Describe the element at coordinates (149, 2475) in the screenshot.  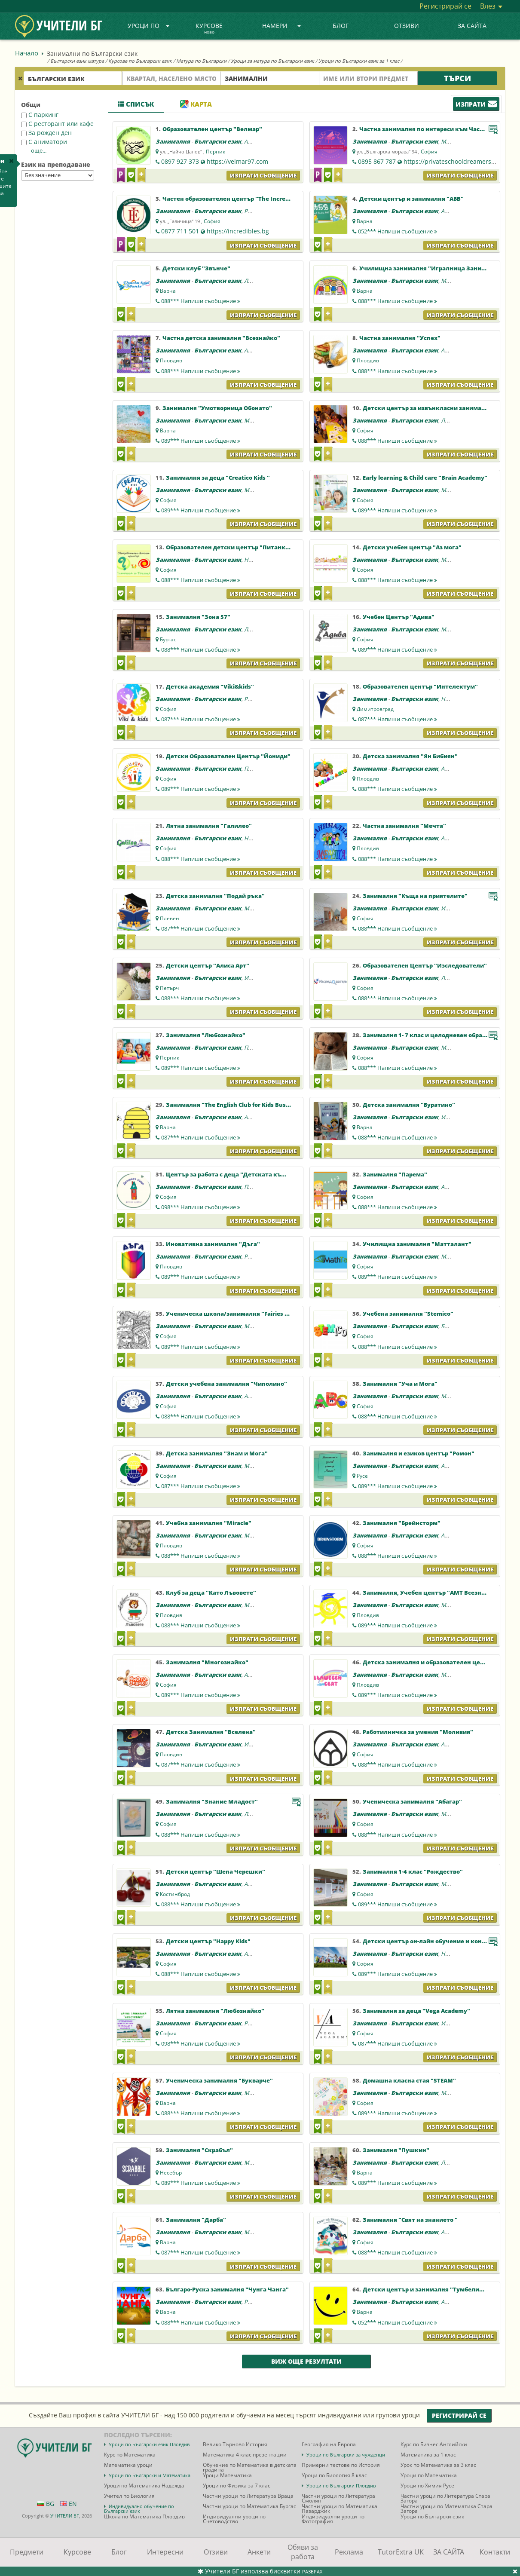
I see `Уроци по Български и Математика` at that location.